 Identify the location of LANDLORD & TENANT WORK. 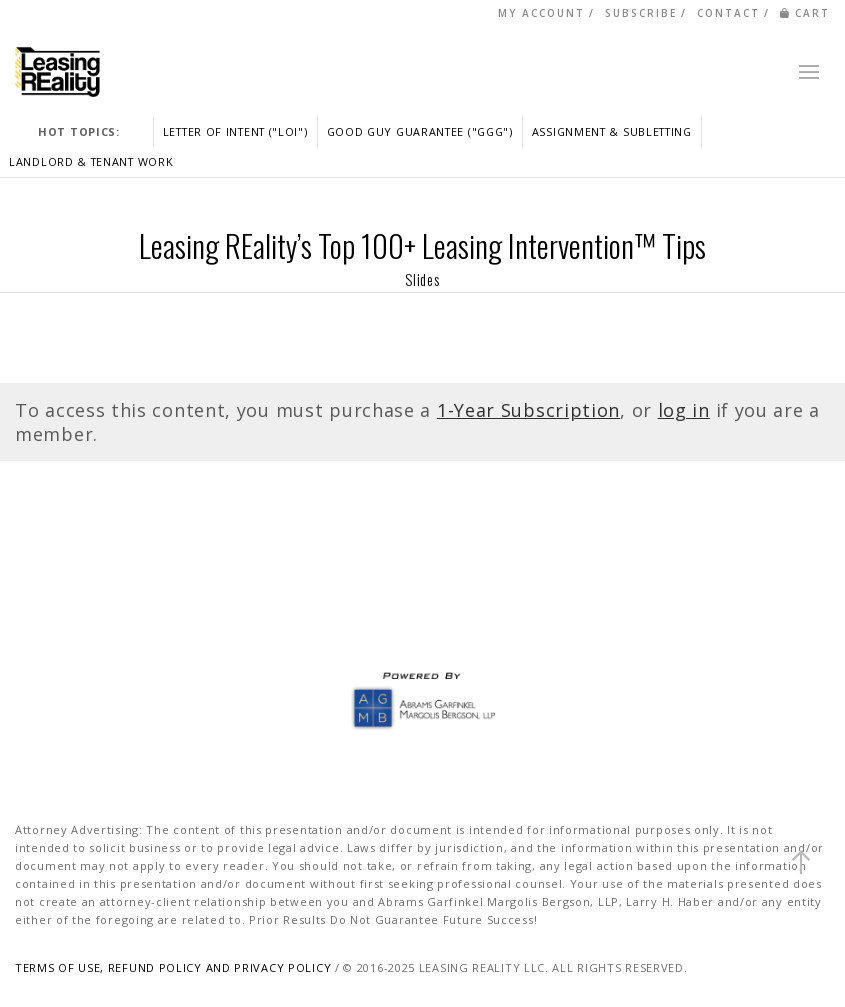
(91, 161).